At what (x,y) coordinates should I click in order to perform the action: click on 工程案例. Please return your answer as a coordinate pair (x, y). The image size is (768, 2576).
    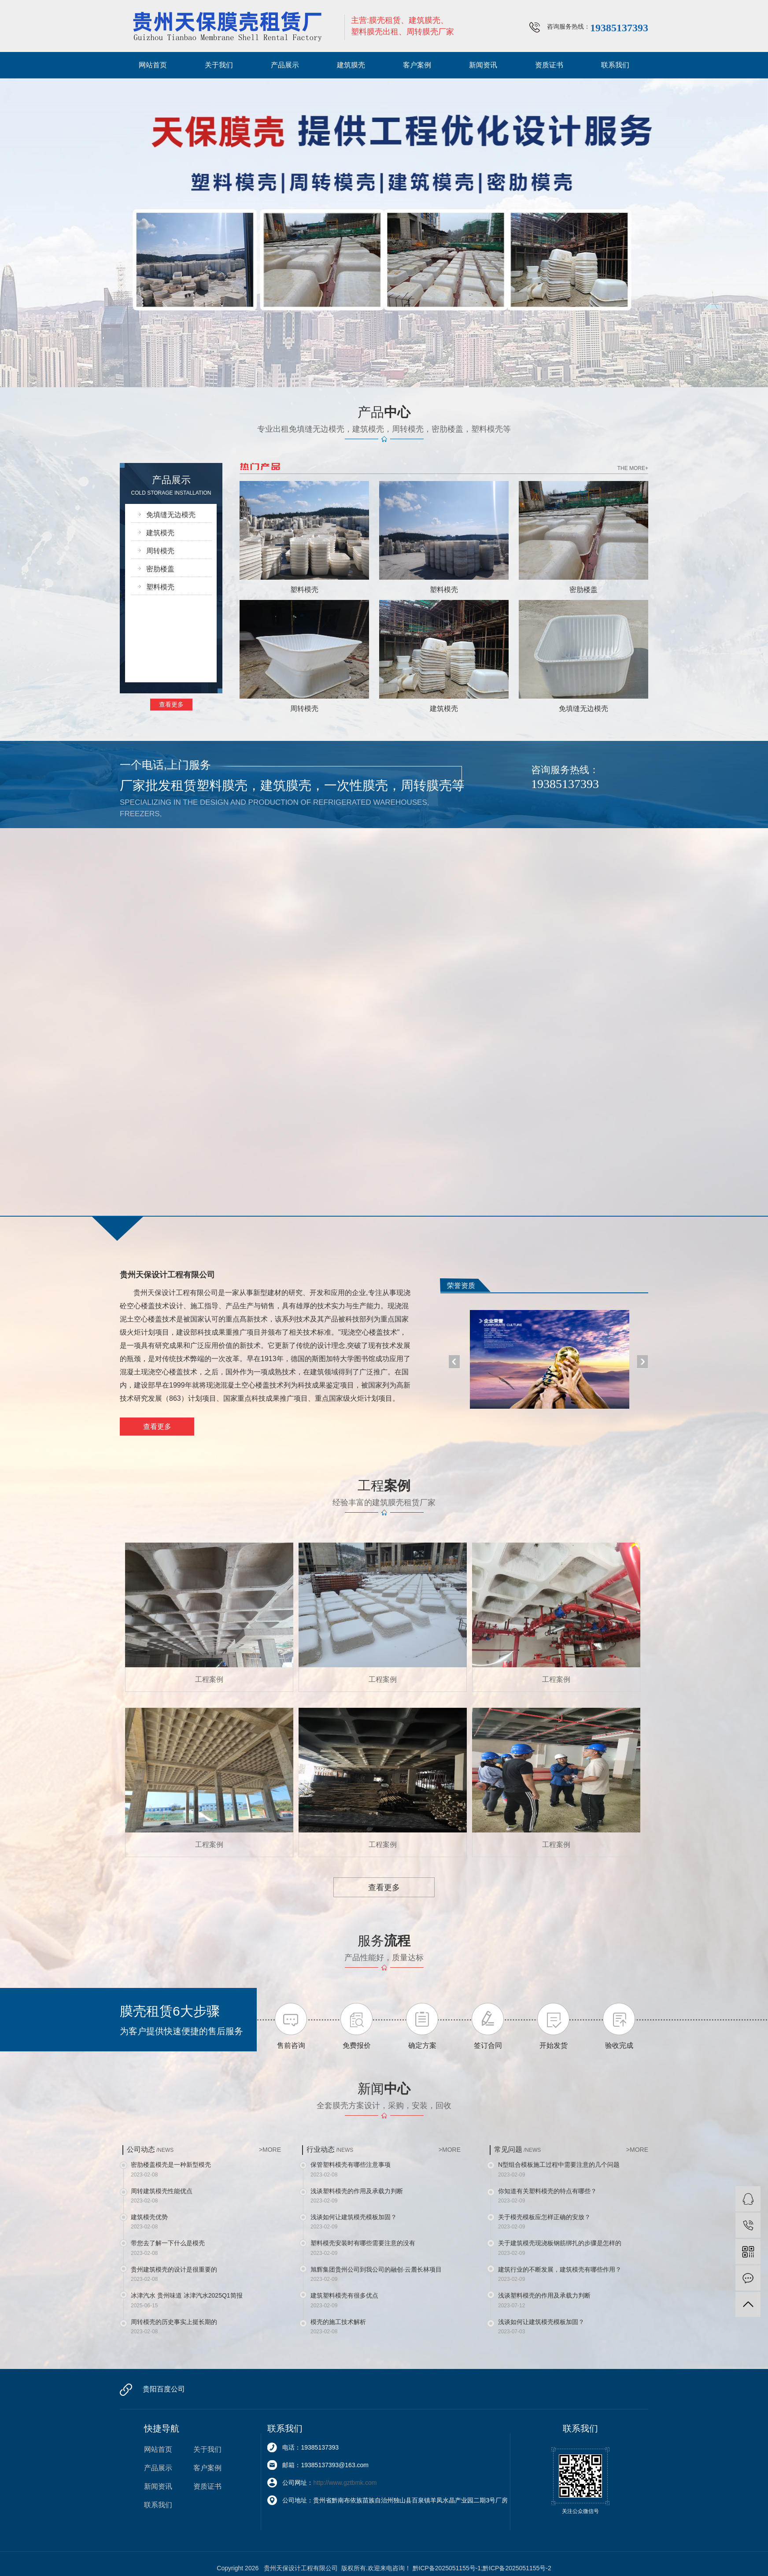
    Looking at the image, I should click on (209, 1679).